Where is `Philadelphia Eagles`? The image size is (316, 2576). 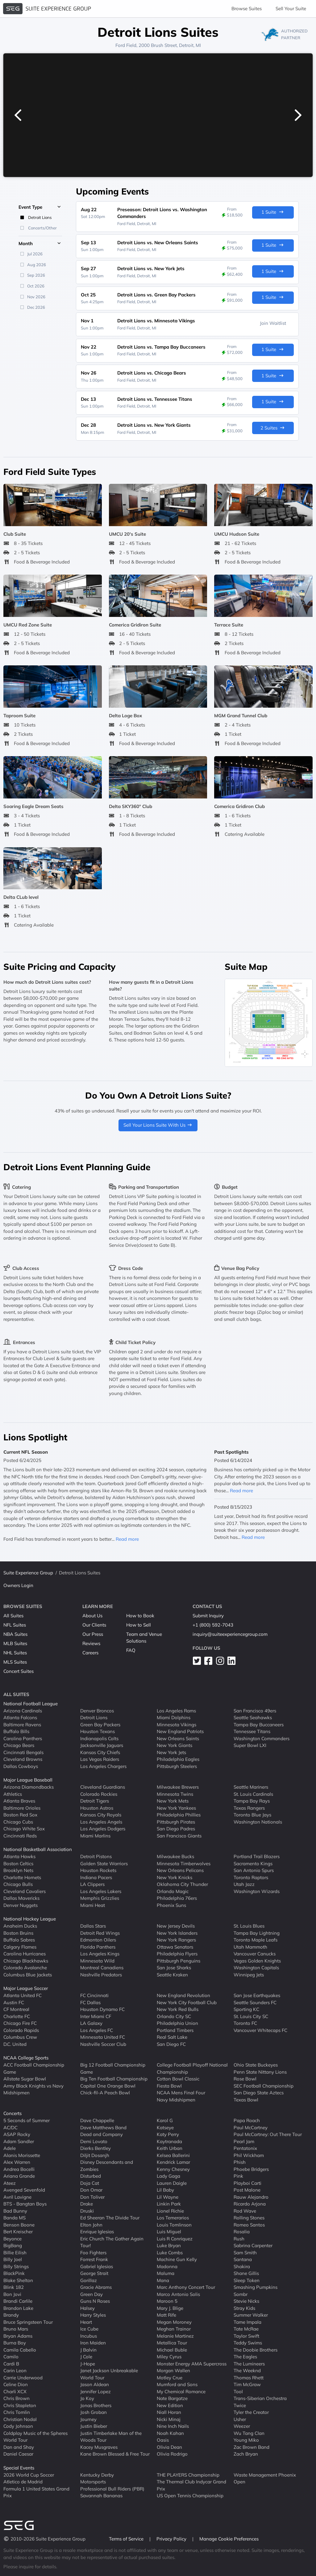 Philadelphia Eagles is located at coordinates (178, 1759).